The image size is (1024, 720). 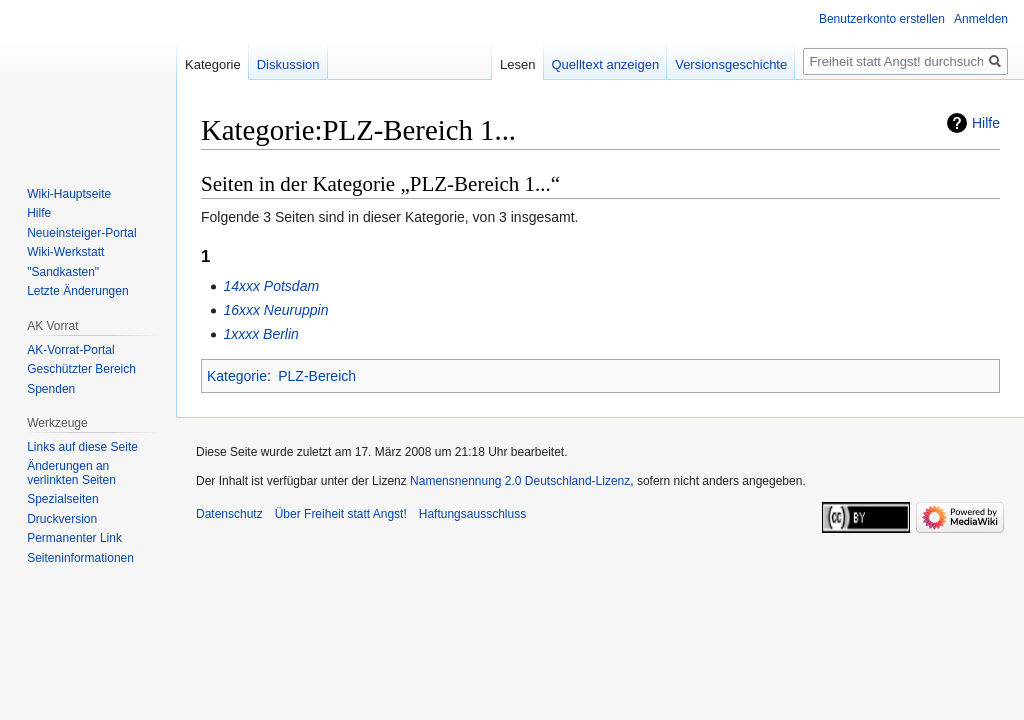 What do you see at coordinates (981, 19) in the screenshot?
I see `Anmelden` at bounding box center [981, 19].